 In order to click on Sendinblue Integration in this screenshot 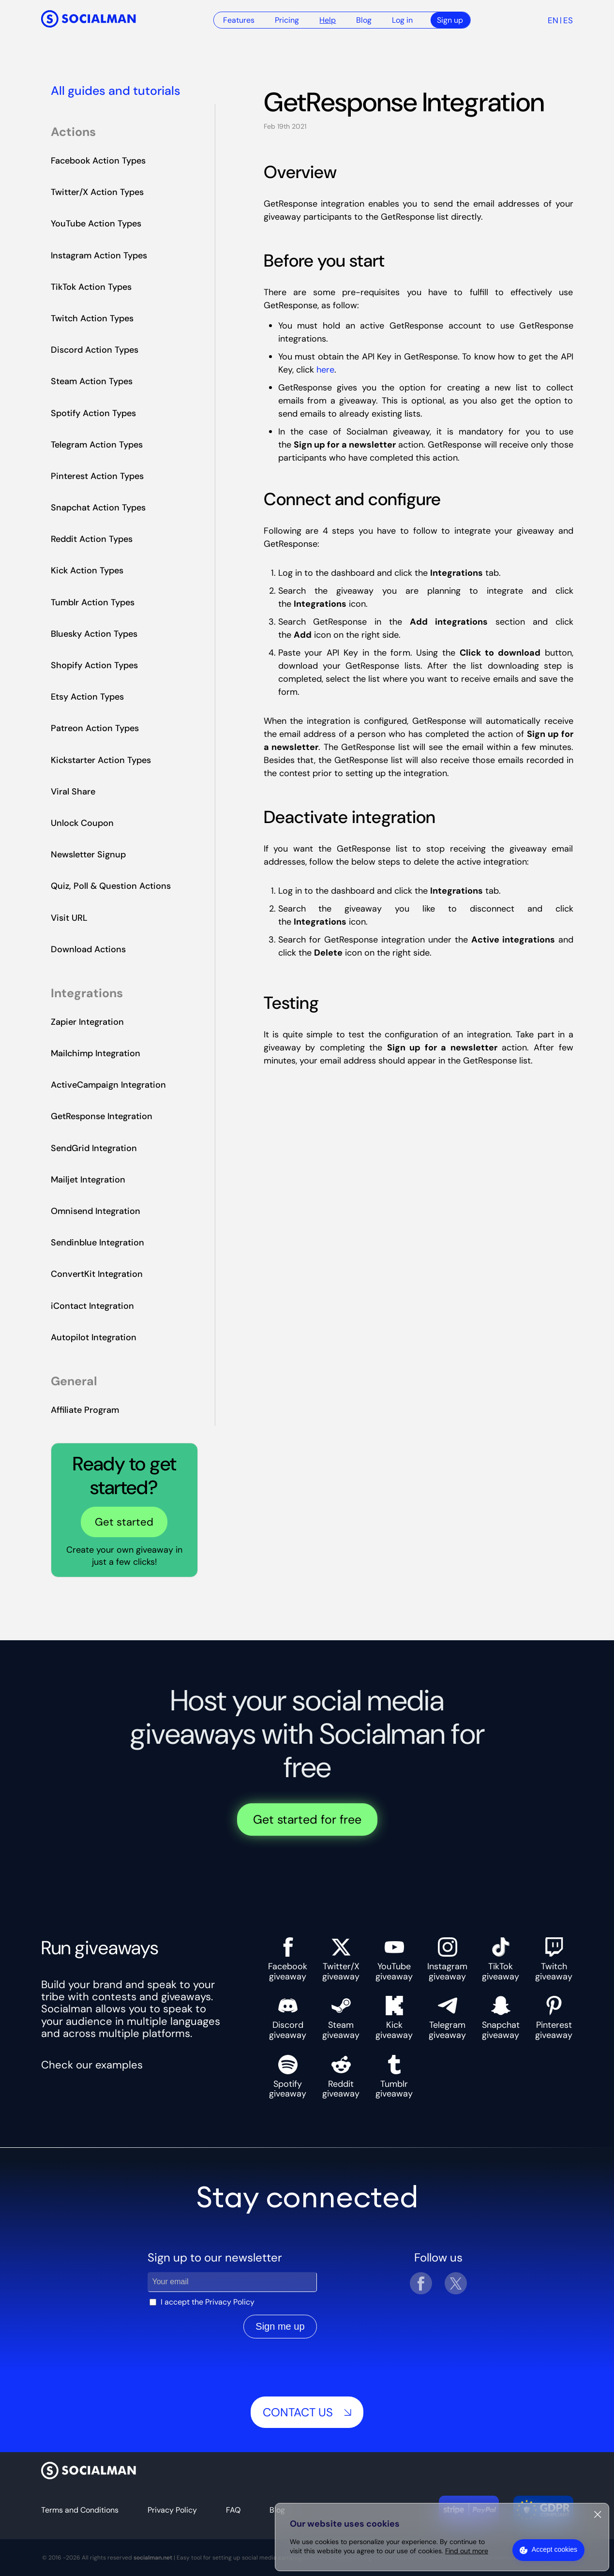, I will do `click(97, 1242)`.